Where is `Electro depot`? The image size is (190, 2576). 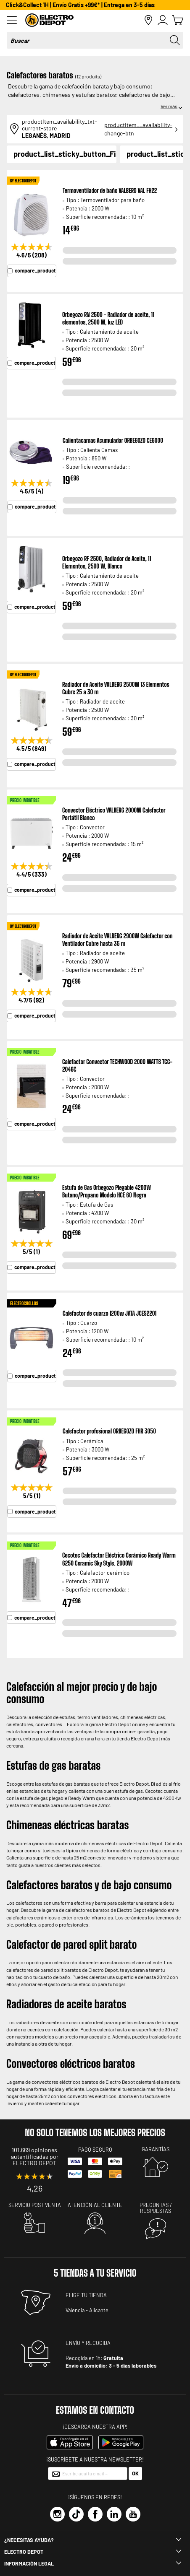 Electro depot is located at coordinates (23, 2551).